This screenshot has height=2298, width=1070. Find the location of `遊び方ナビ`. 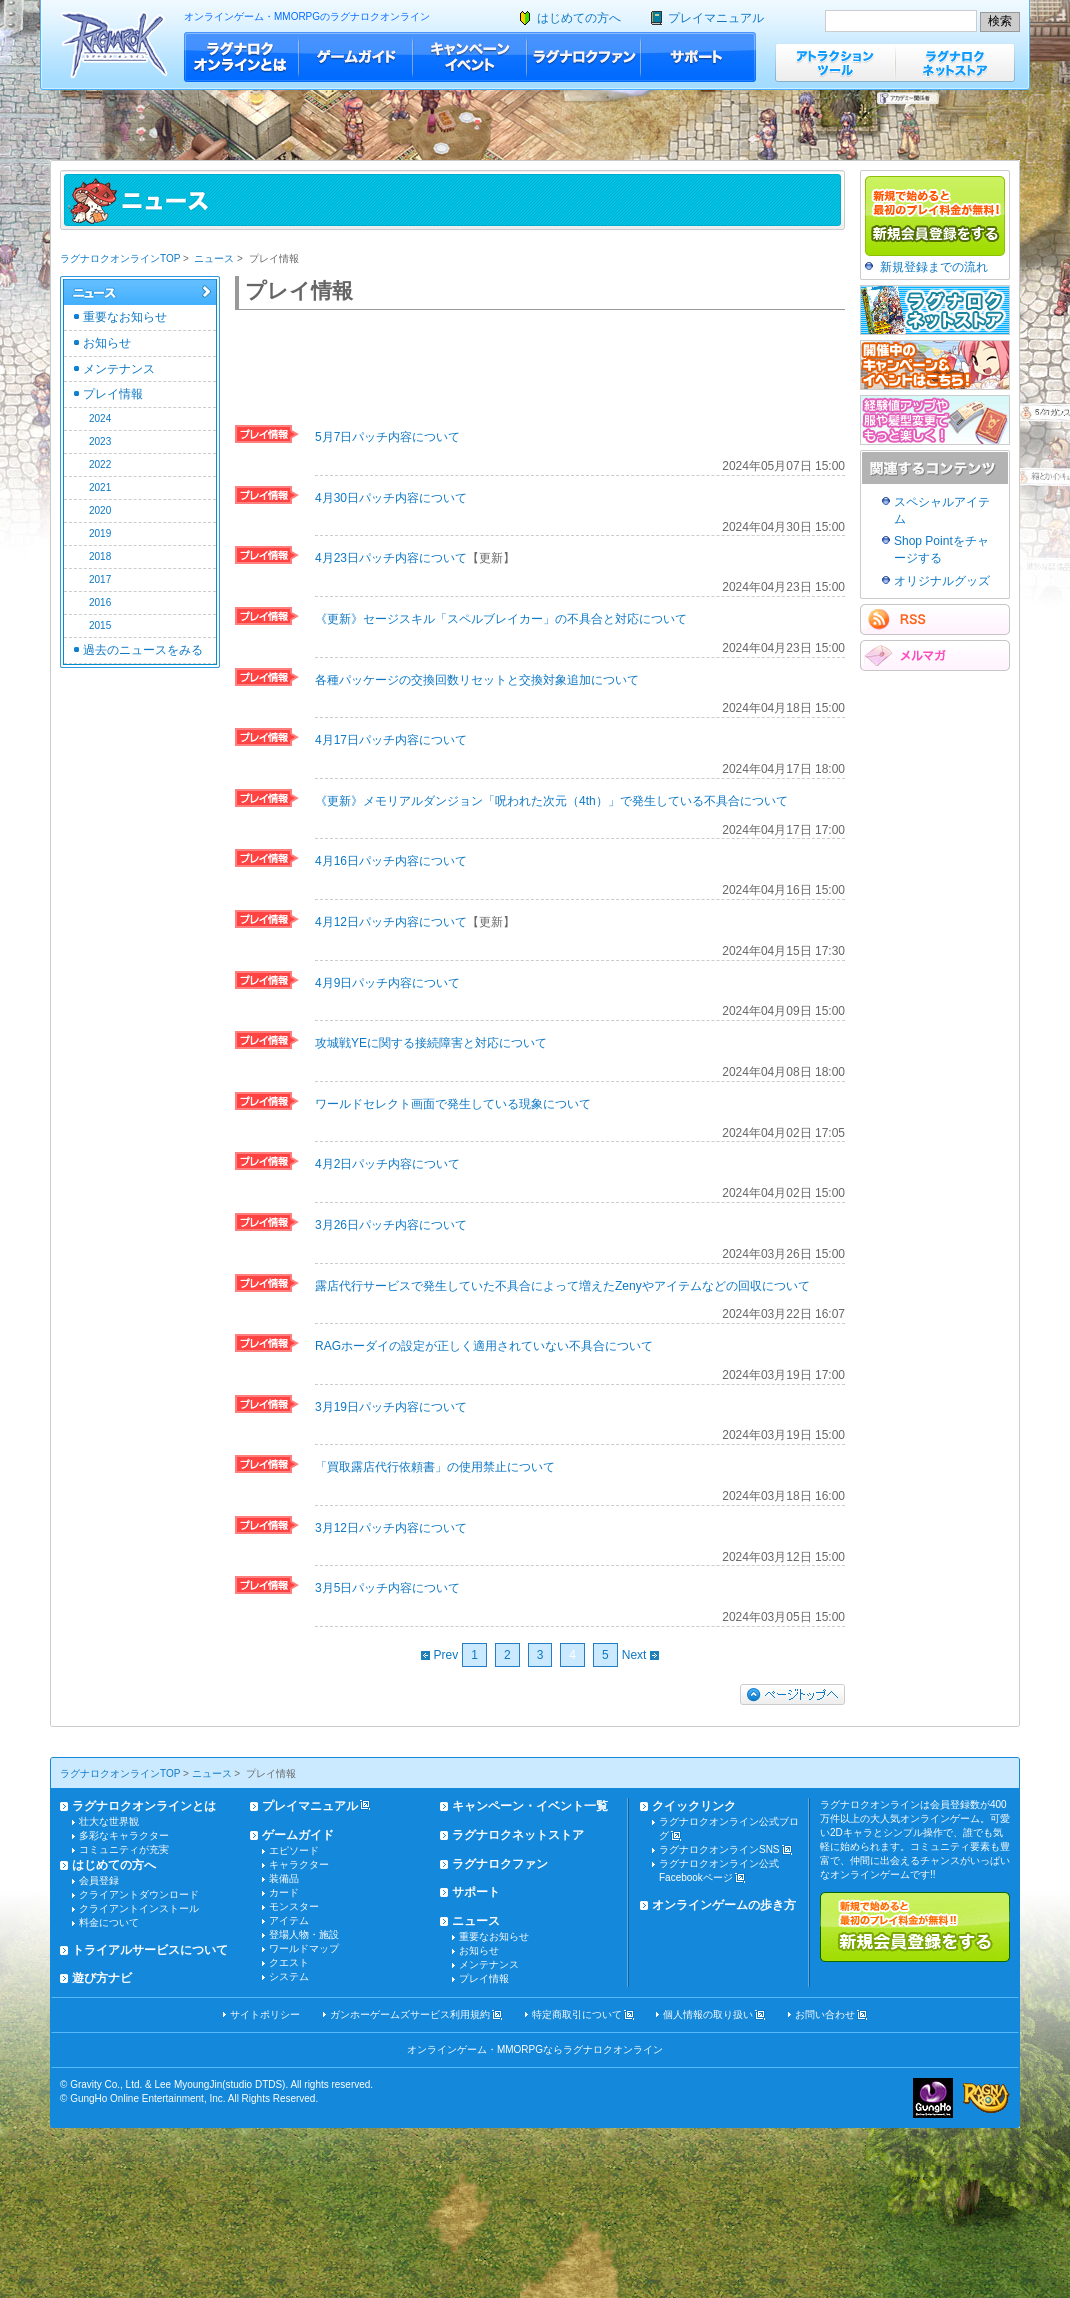

遊び方ナビ is located at coordinates (102, 1978).